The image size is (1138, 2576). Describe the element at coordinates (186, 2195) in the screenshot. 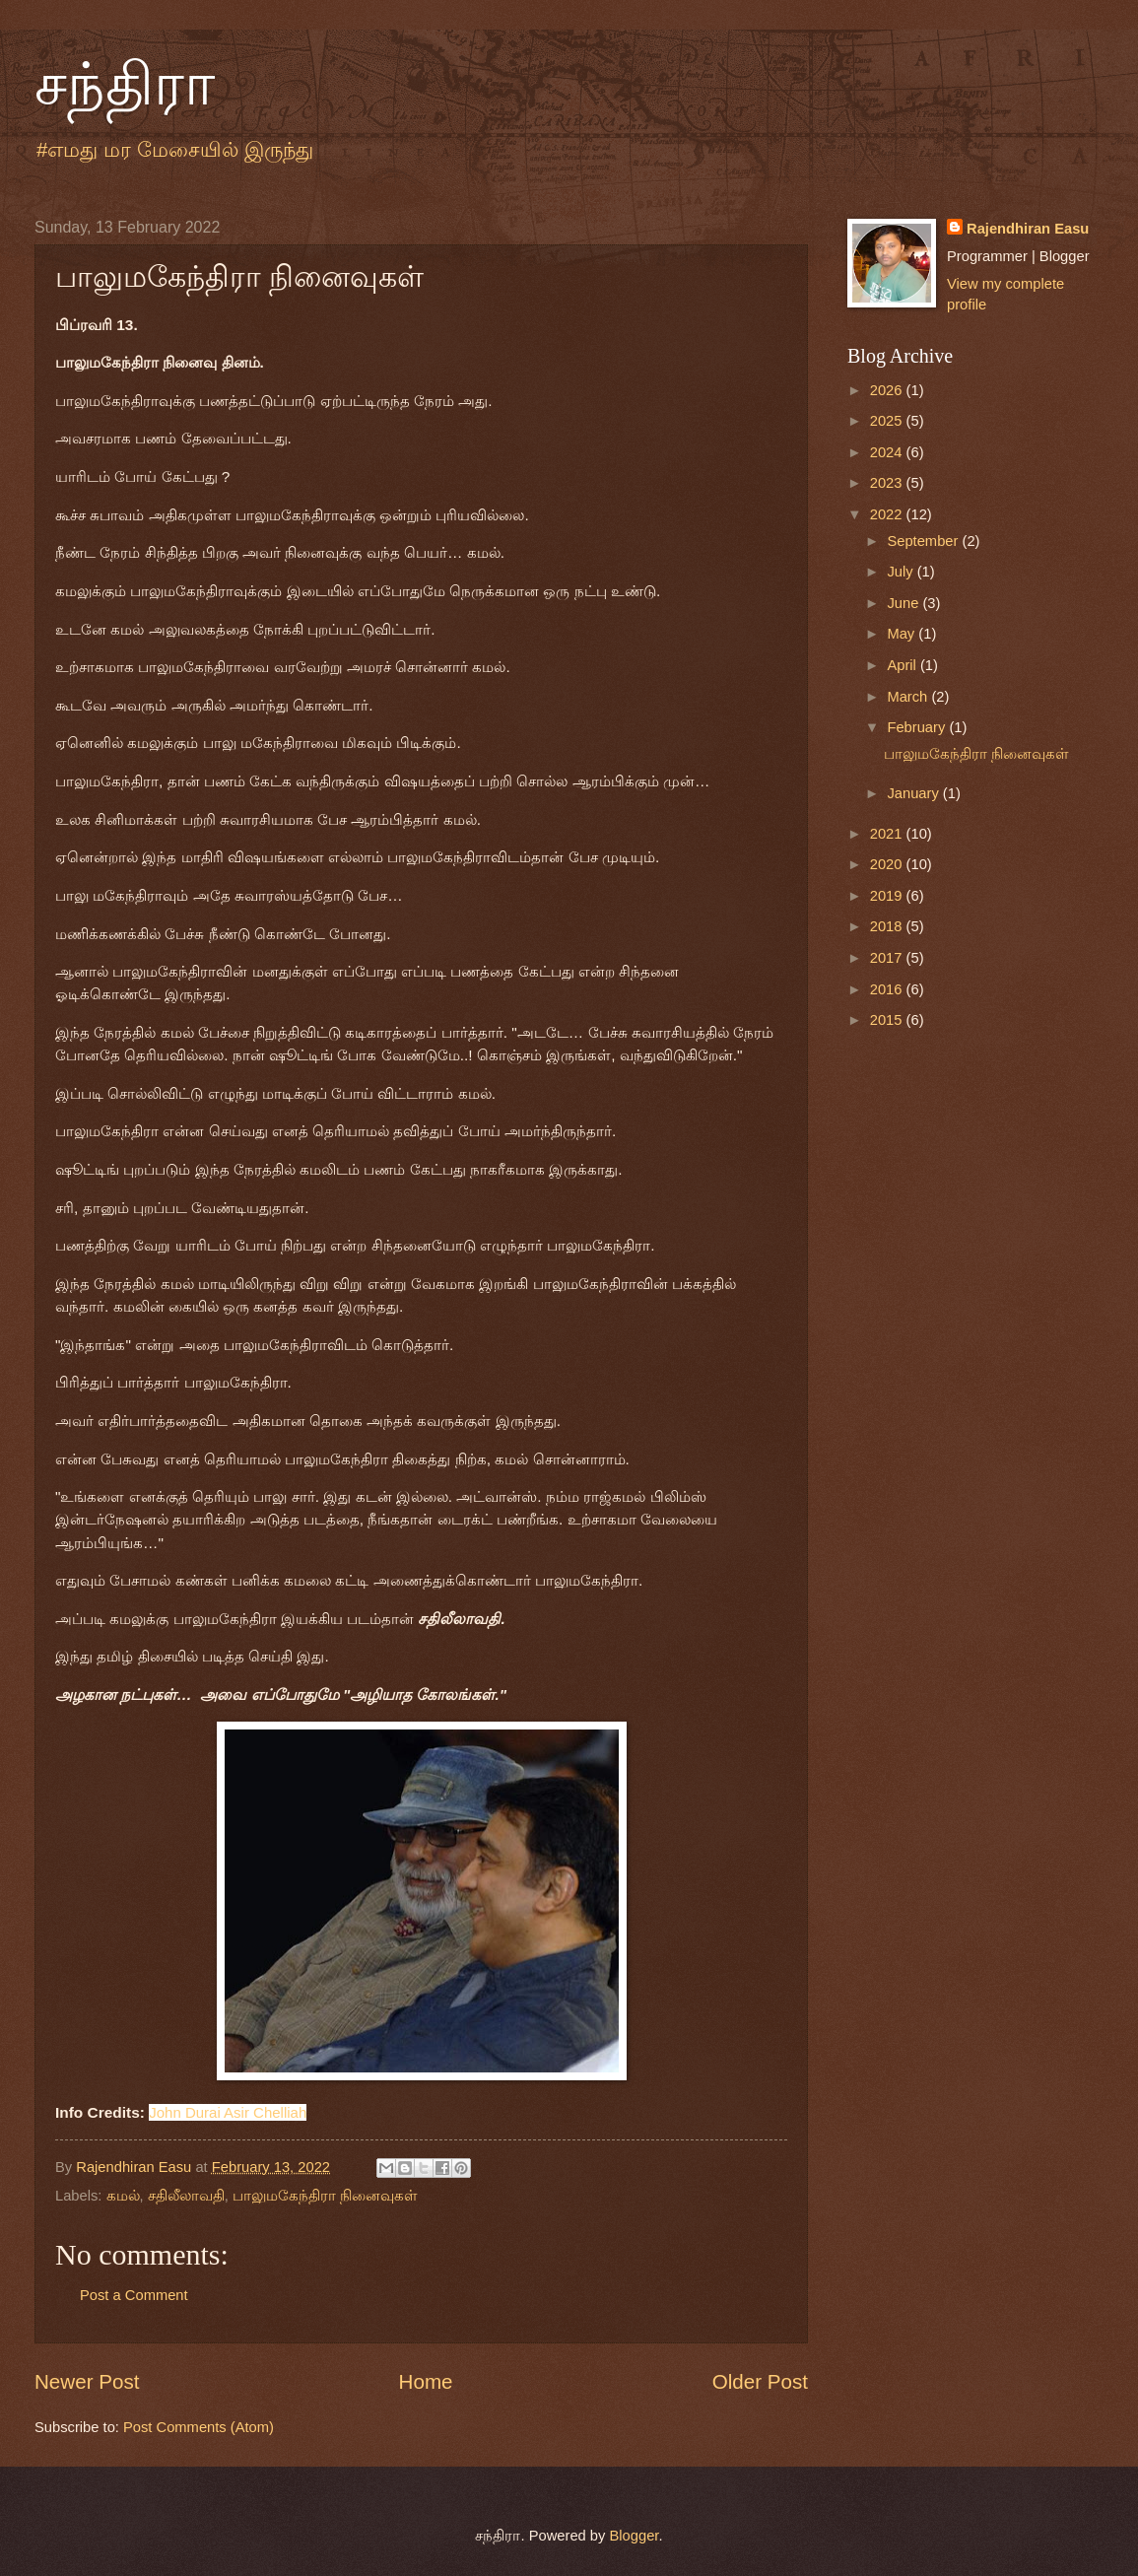

I see `சதிலீலாவதி` at that location.